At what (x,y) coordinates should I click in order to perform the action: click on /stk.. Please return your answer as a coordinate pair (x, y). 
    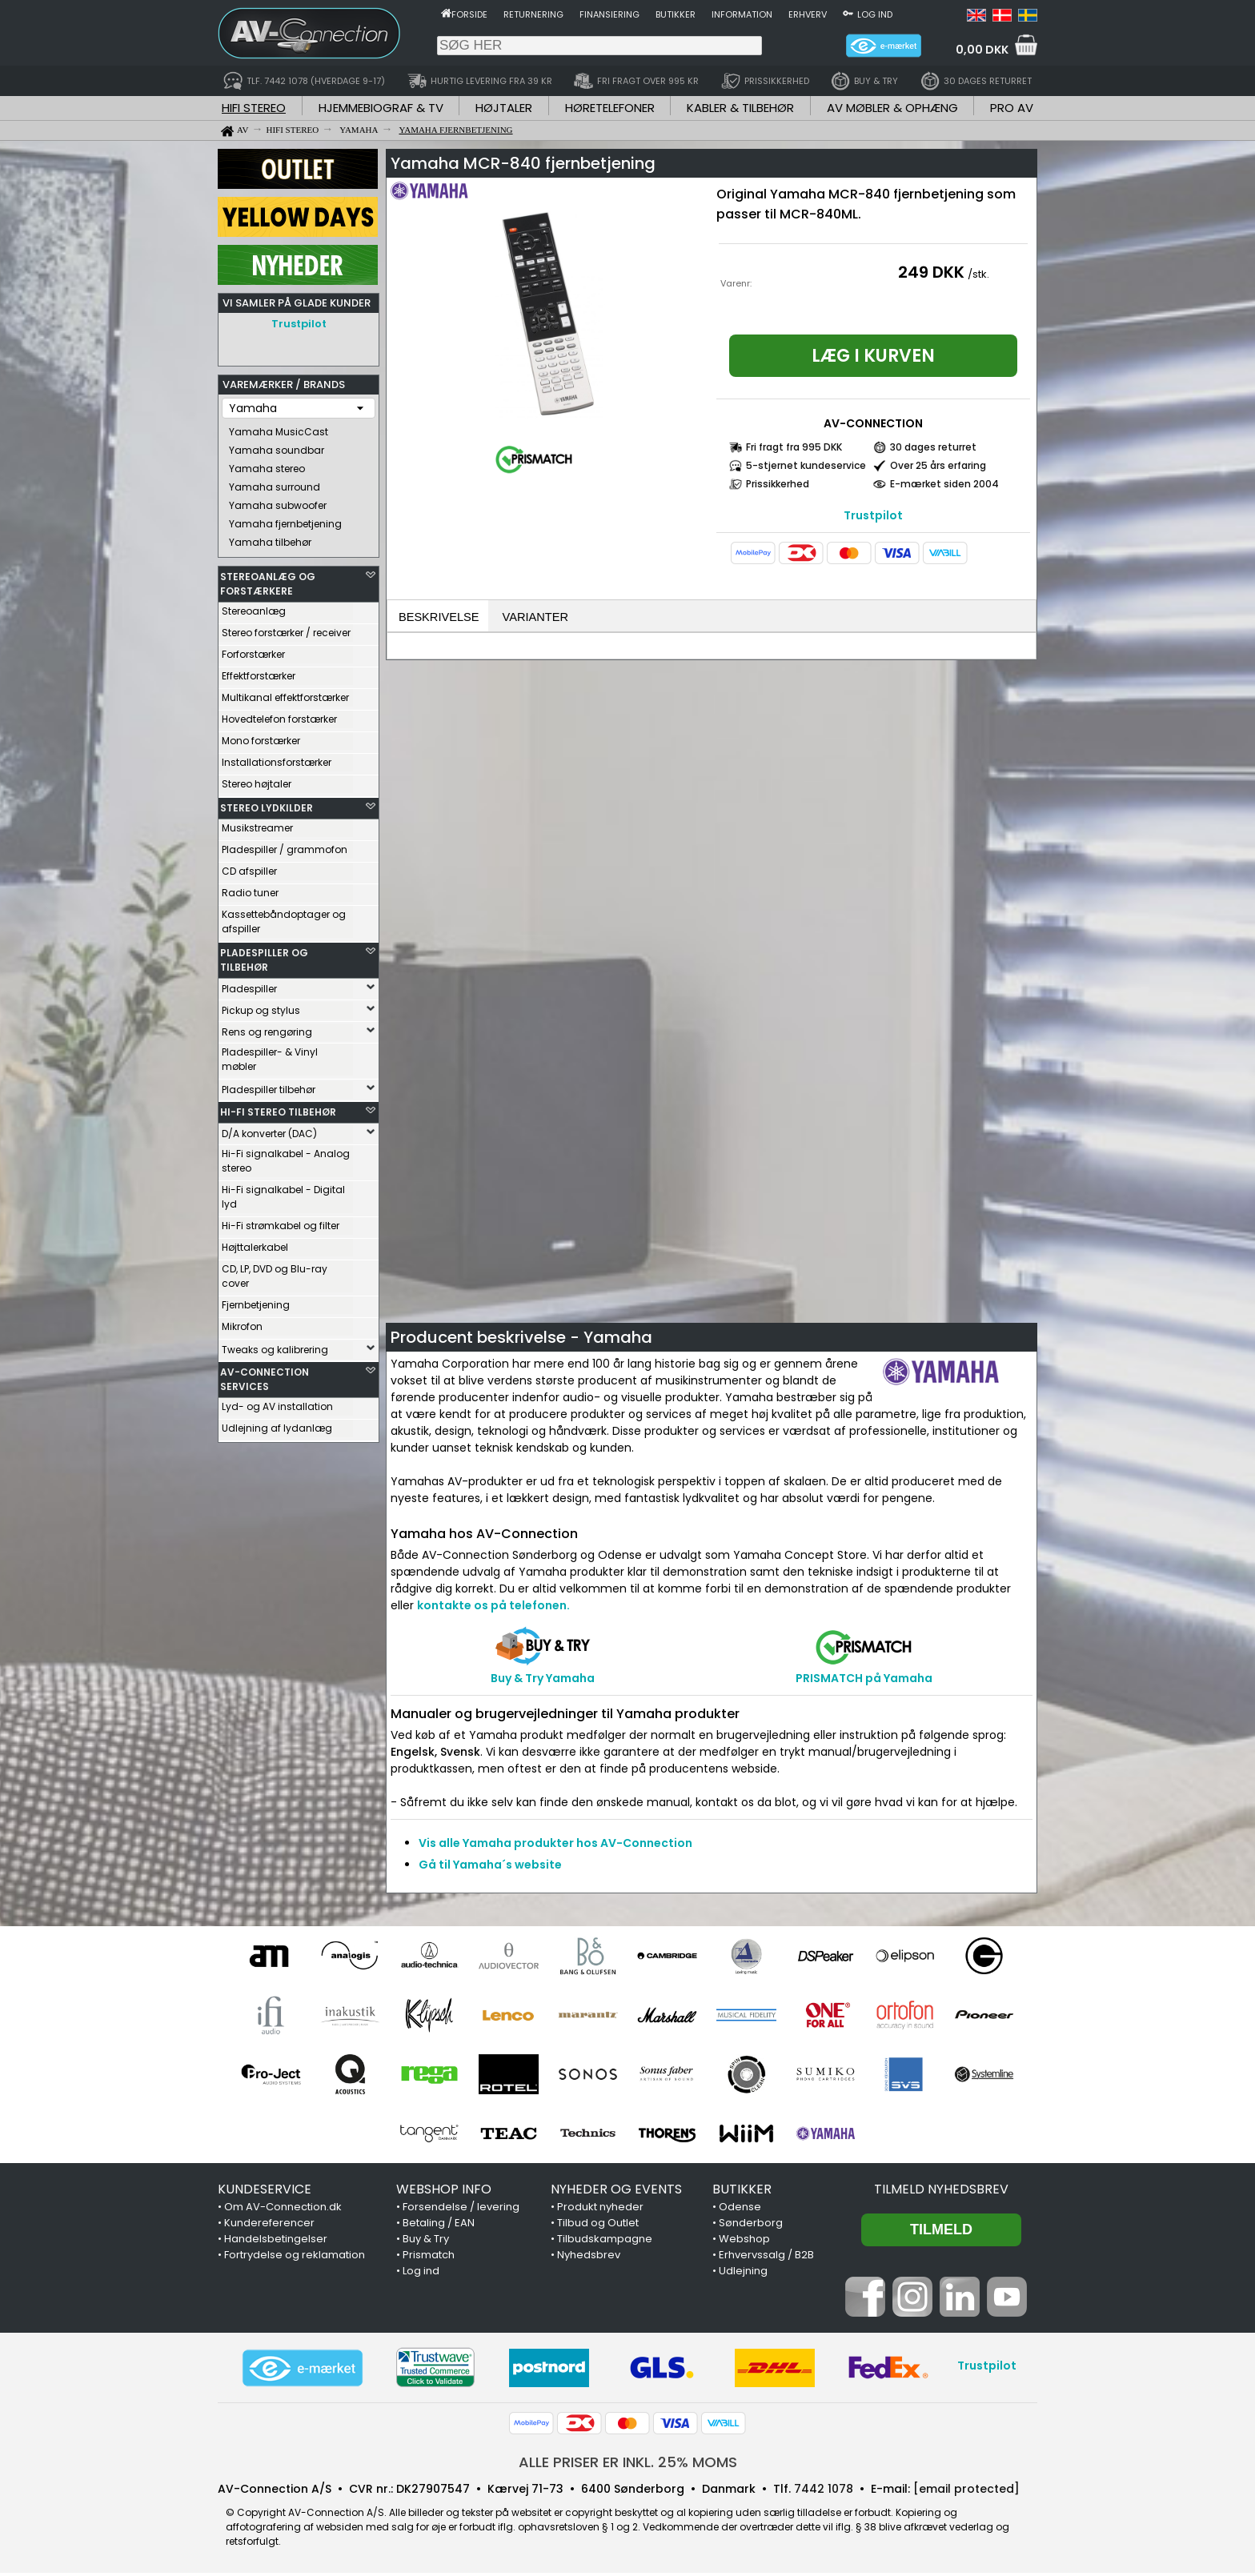
    Looking at the image, I should click on (978, 274).